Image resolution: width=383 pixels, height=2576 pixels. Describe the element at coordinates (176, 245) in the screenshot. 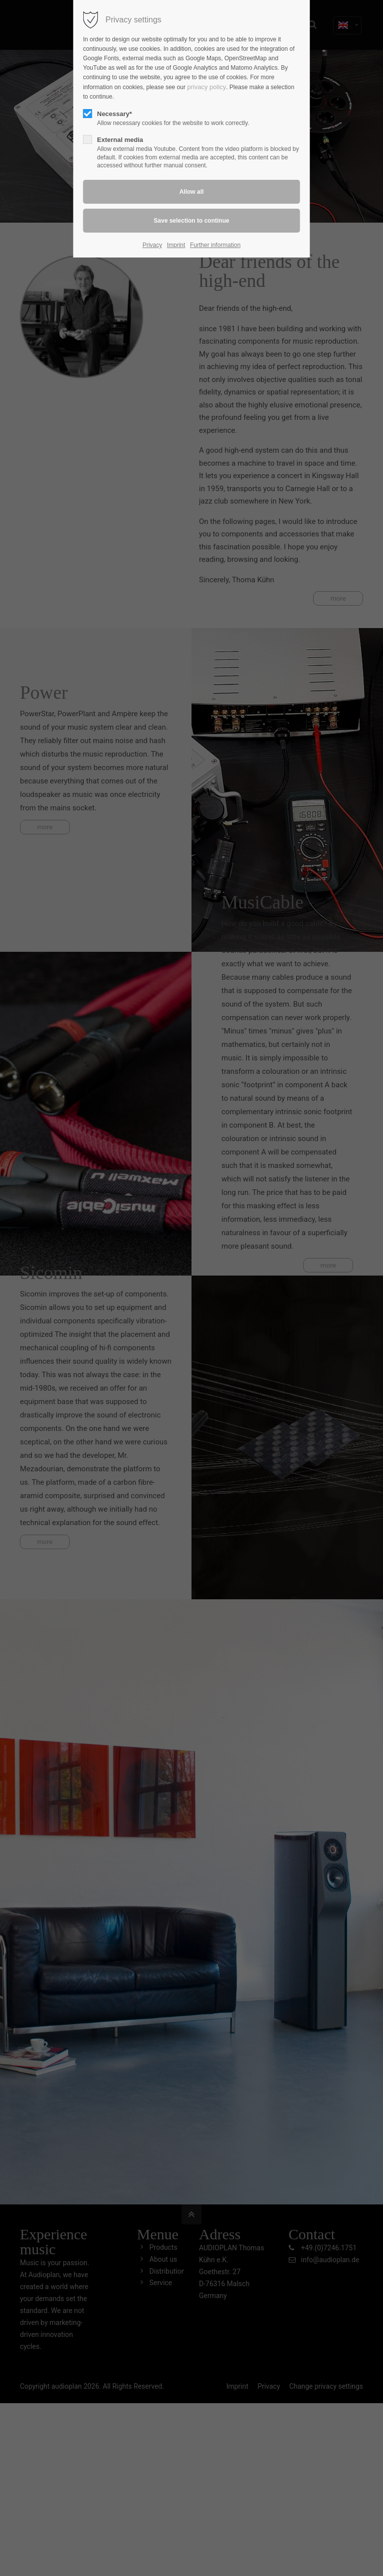

I see `Imprint` at that location.